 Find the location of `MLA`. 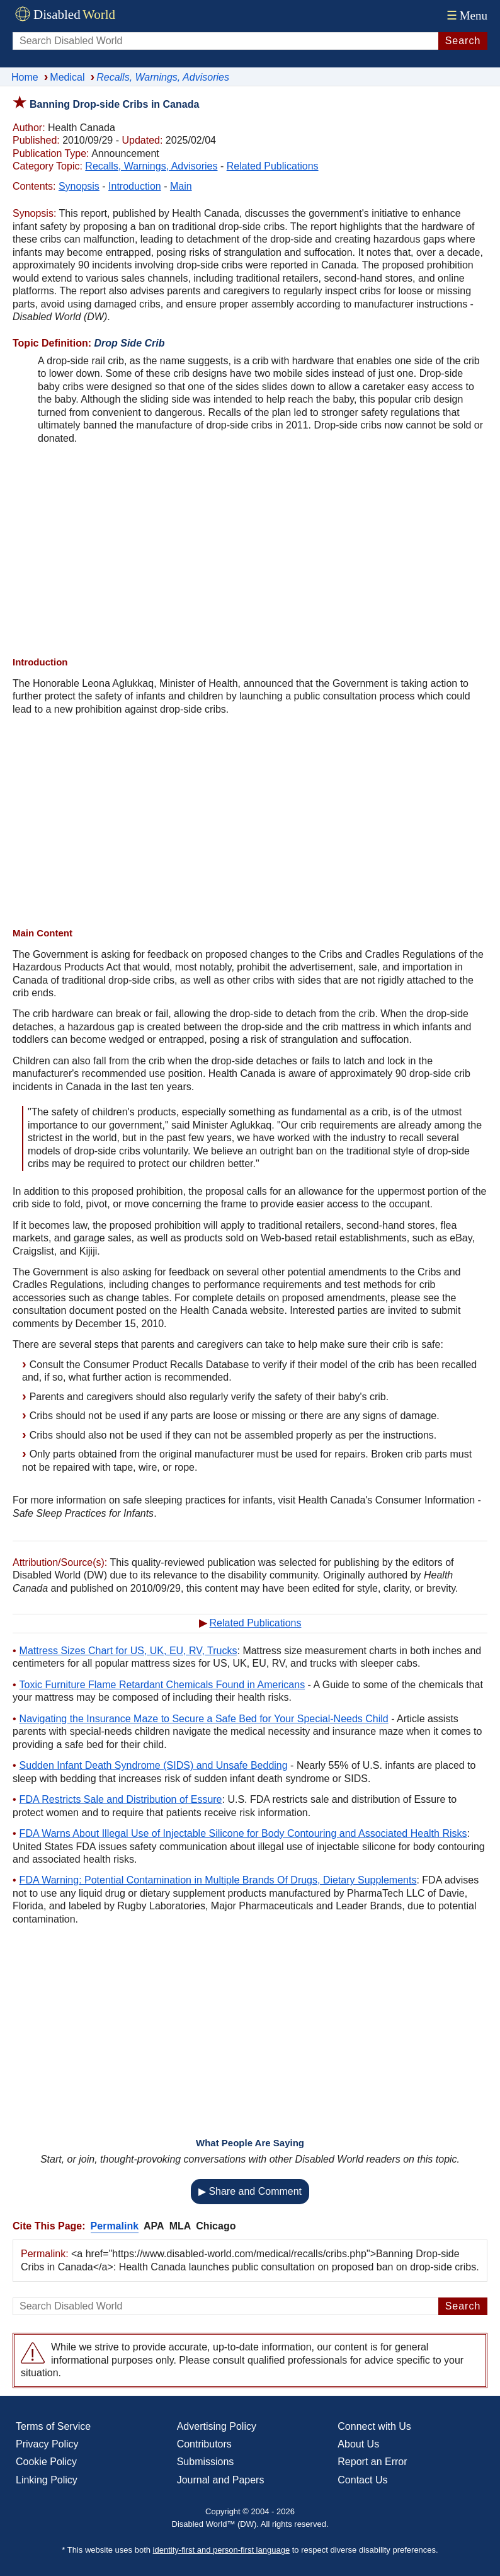

MLA is located at coordinates (180, 2226).